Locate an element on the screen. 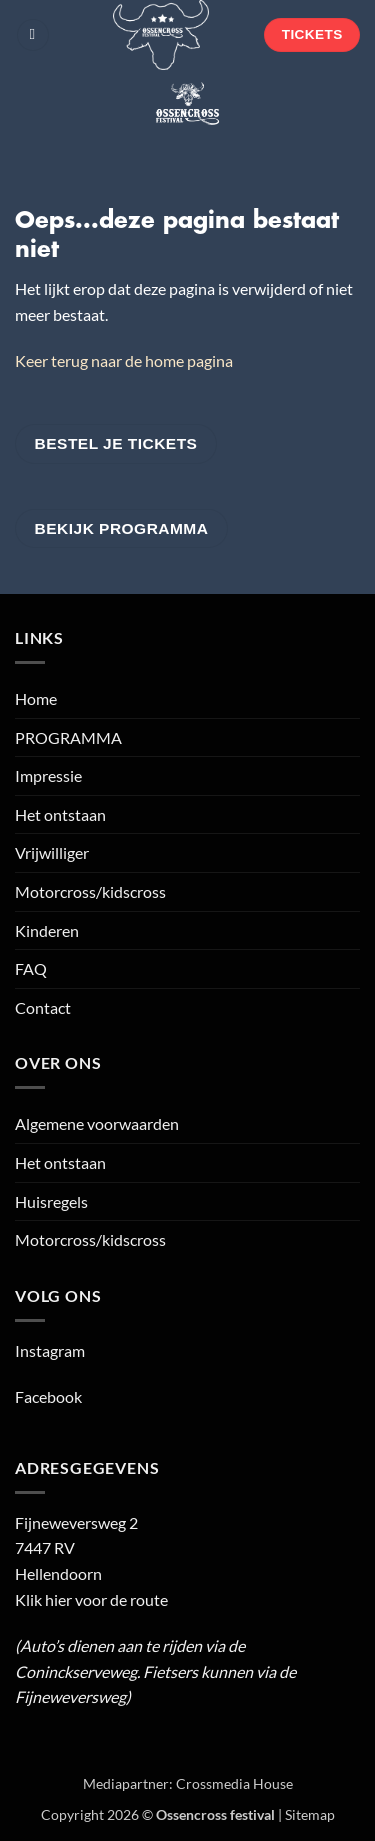 The image size is (375, 1841). Sitemap is located at coordinates (310, 1814).